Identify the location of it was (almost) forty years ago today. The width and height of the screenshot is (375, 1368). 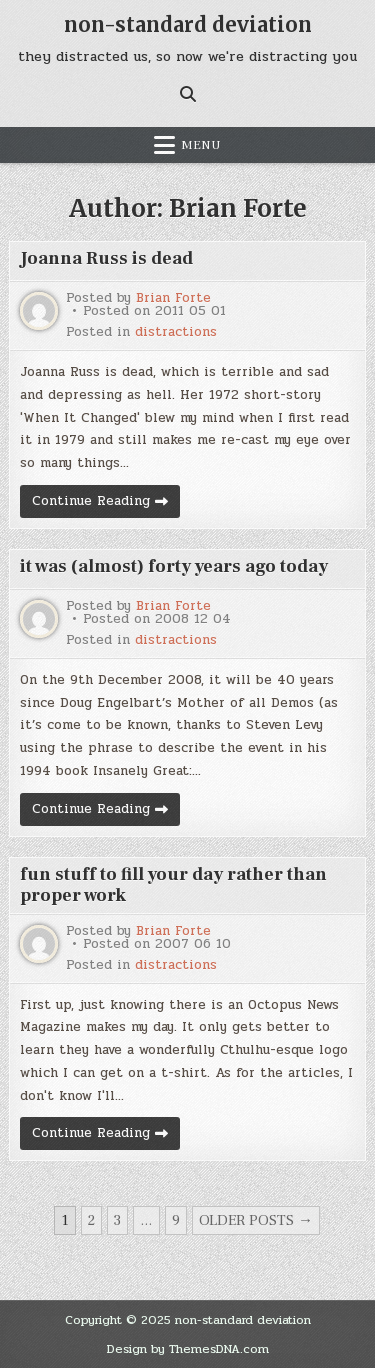
(174, 566).